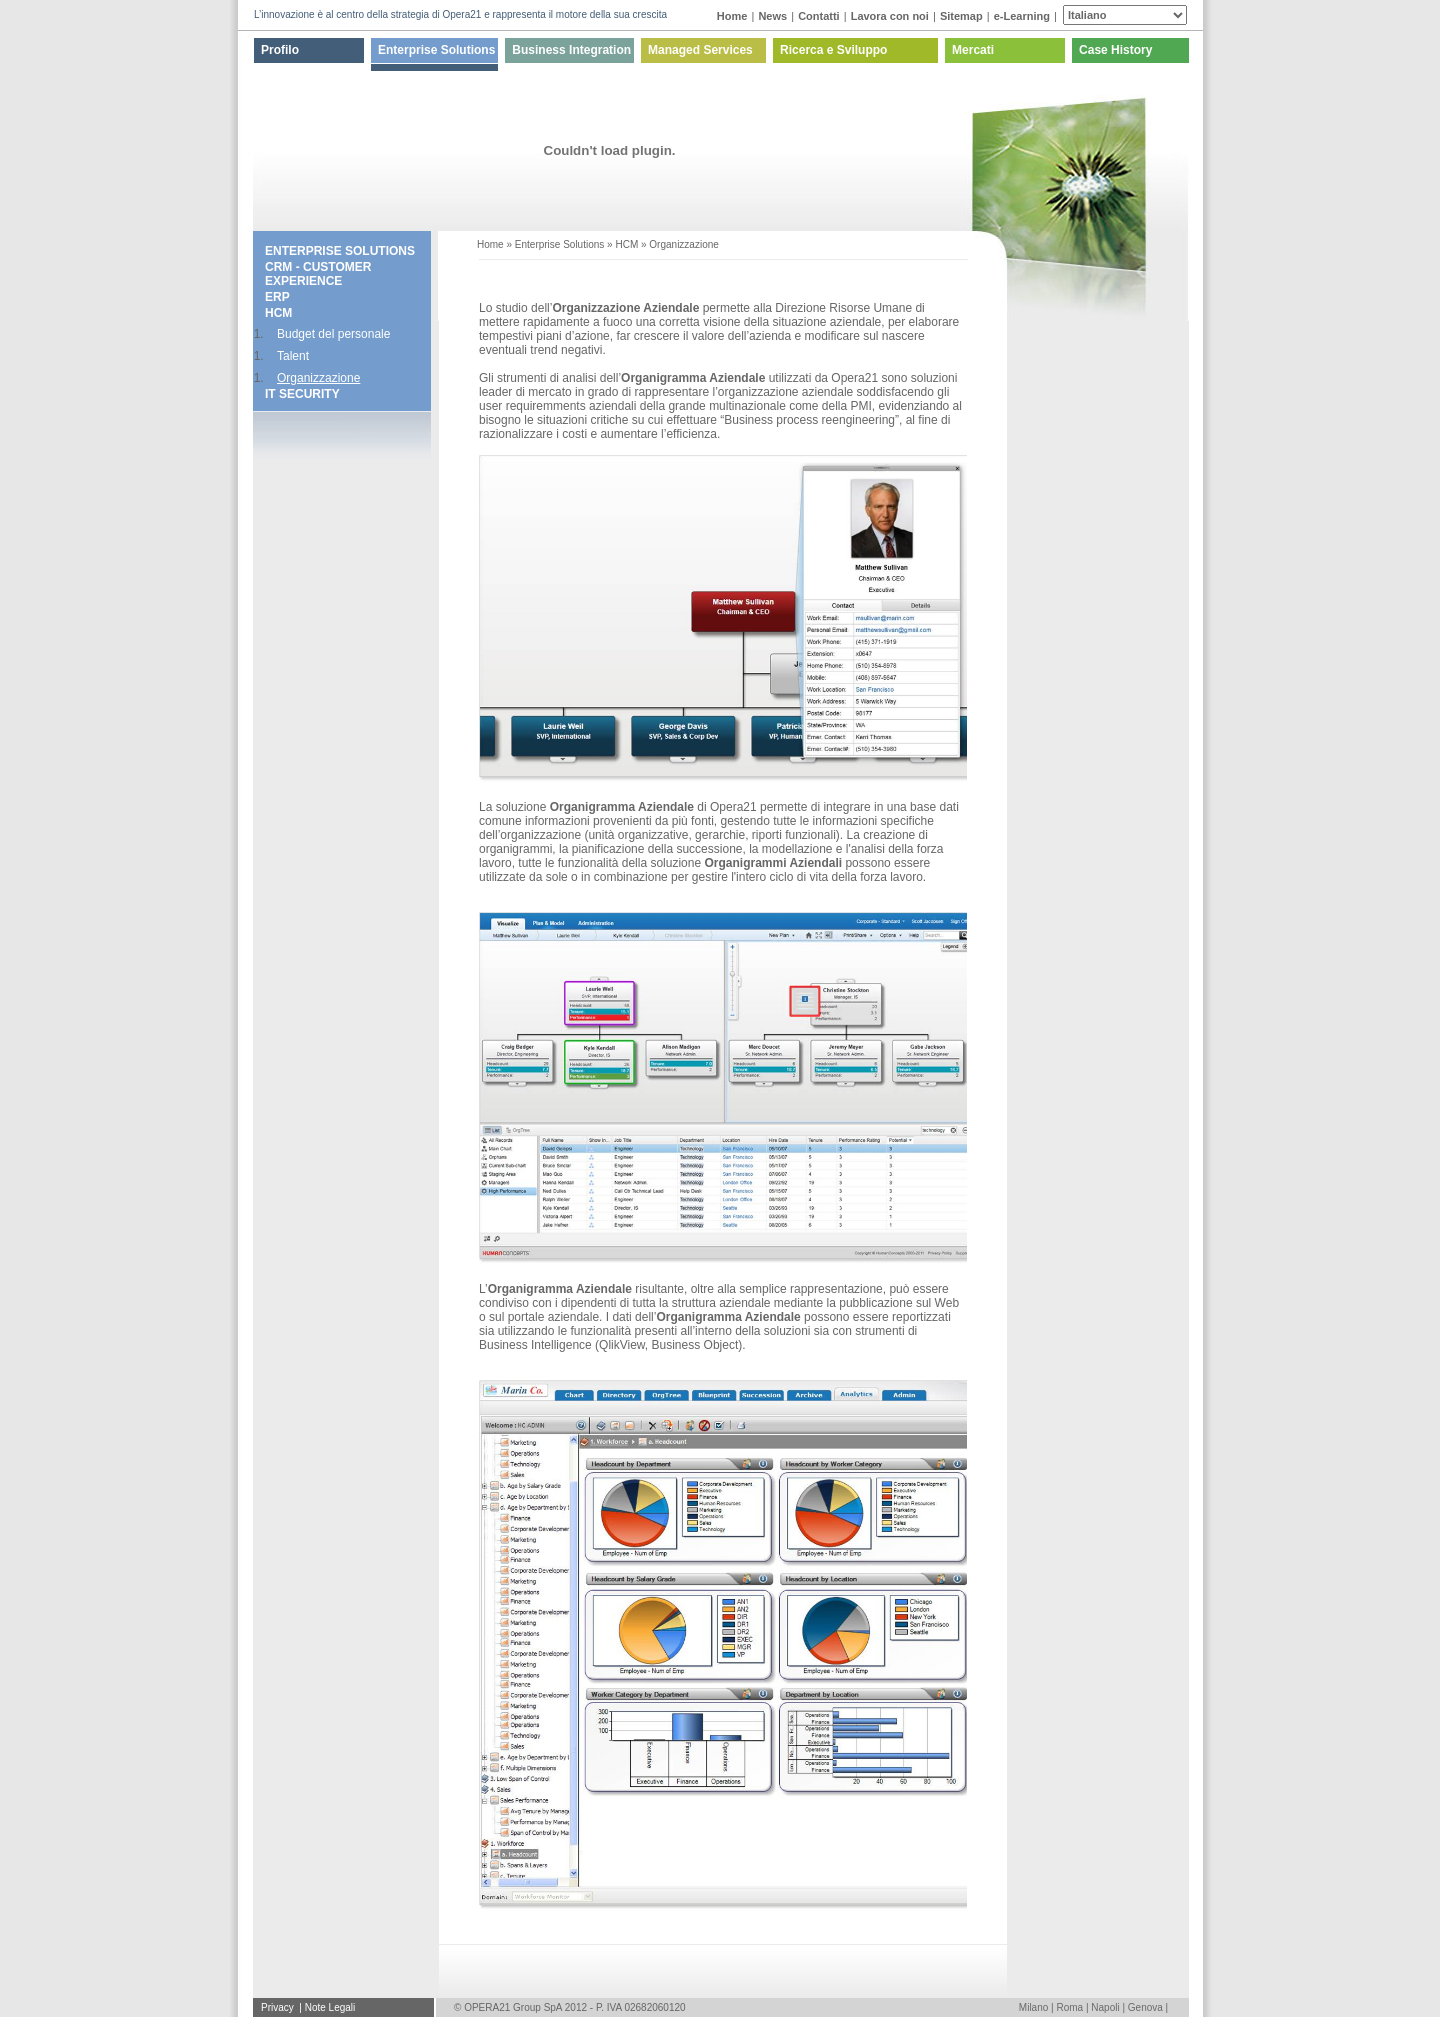 This screenshot has width=1440, height=2017. I want to click on Sitemap, so click(961, 16).